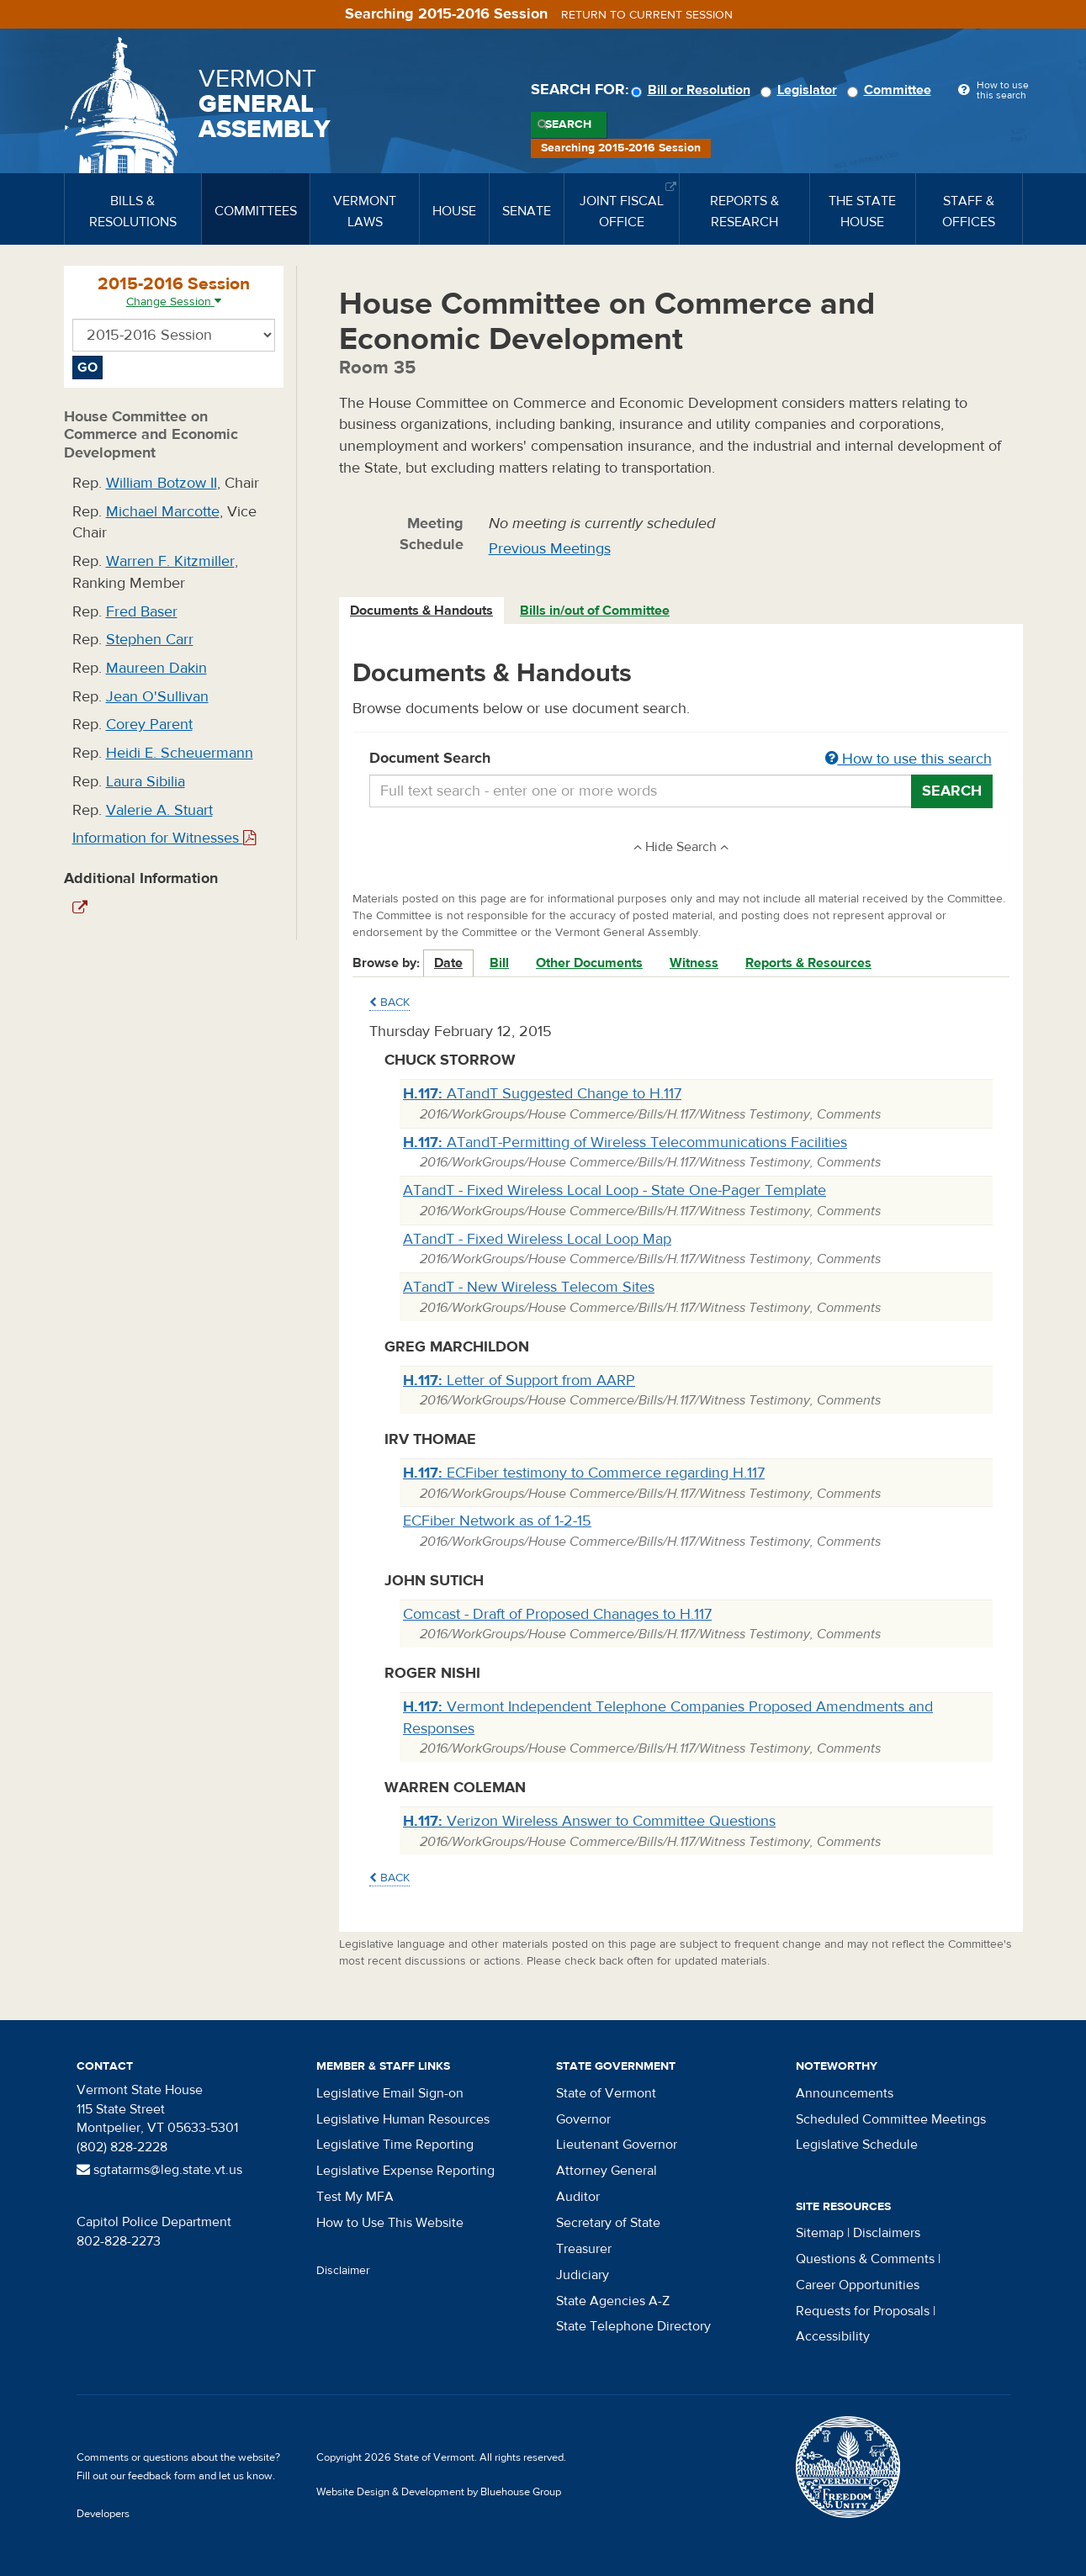 Image resolution: width=1086 pixels, height=2576 pixels. I want to click on Reports & Resources, so click(808, 963).